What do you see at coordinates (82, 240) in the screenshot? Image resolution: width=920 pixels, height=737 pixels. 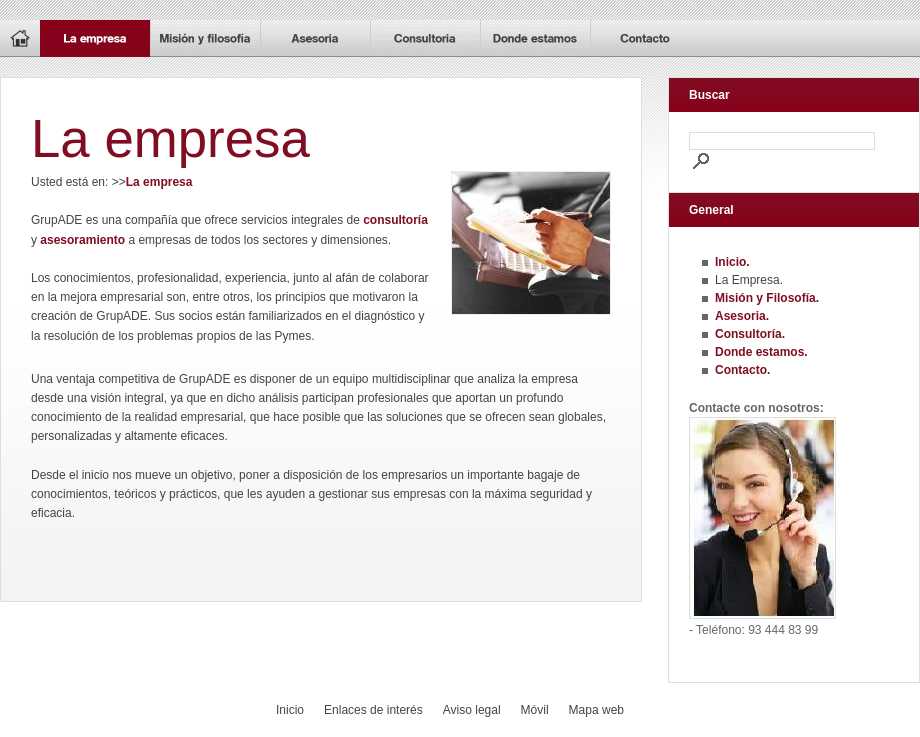 I see `asesoramiento` at bounding box center [82, 240].